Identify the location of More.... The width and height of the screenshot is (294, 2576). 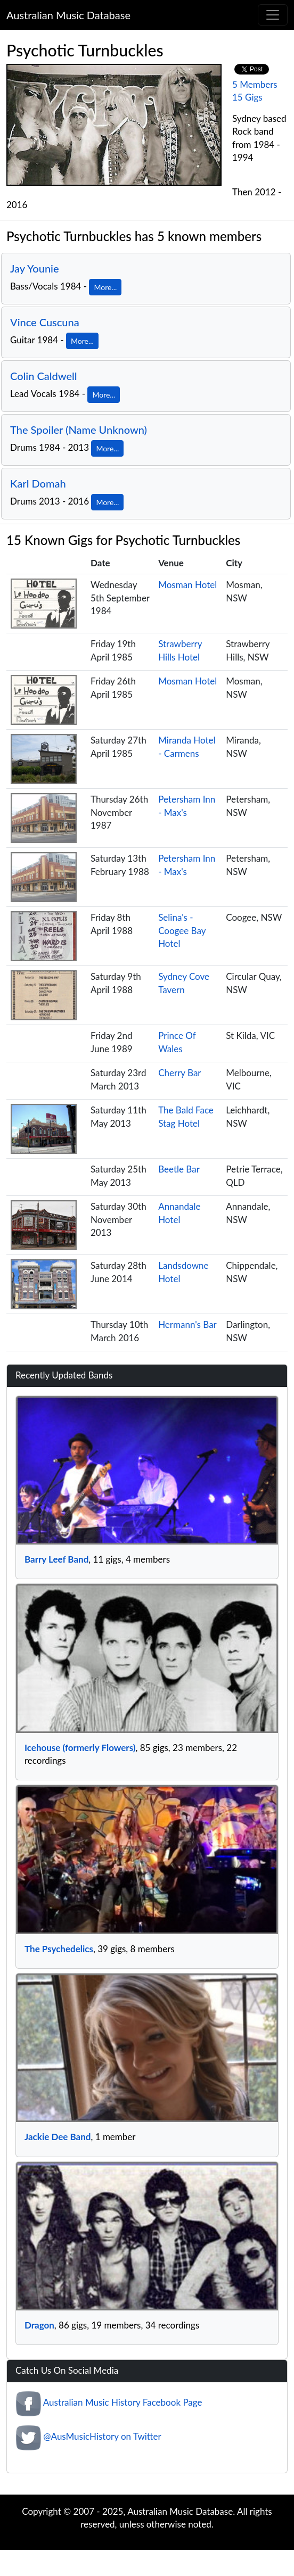
(105, 287).